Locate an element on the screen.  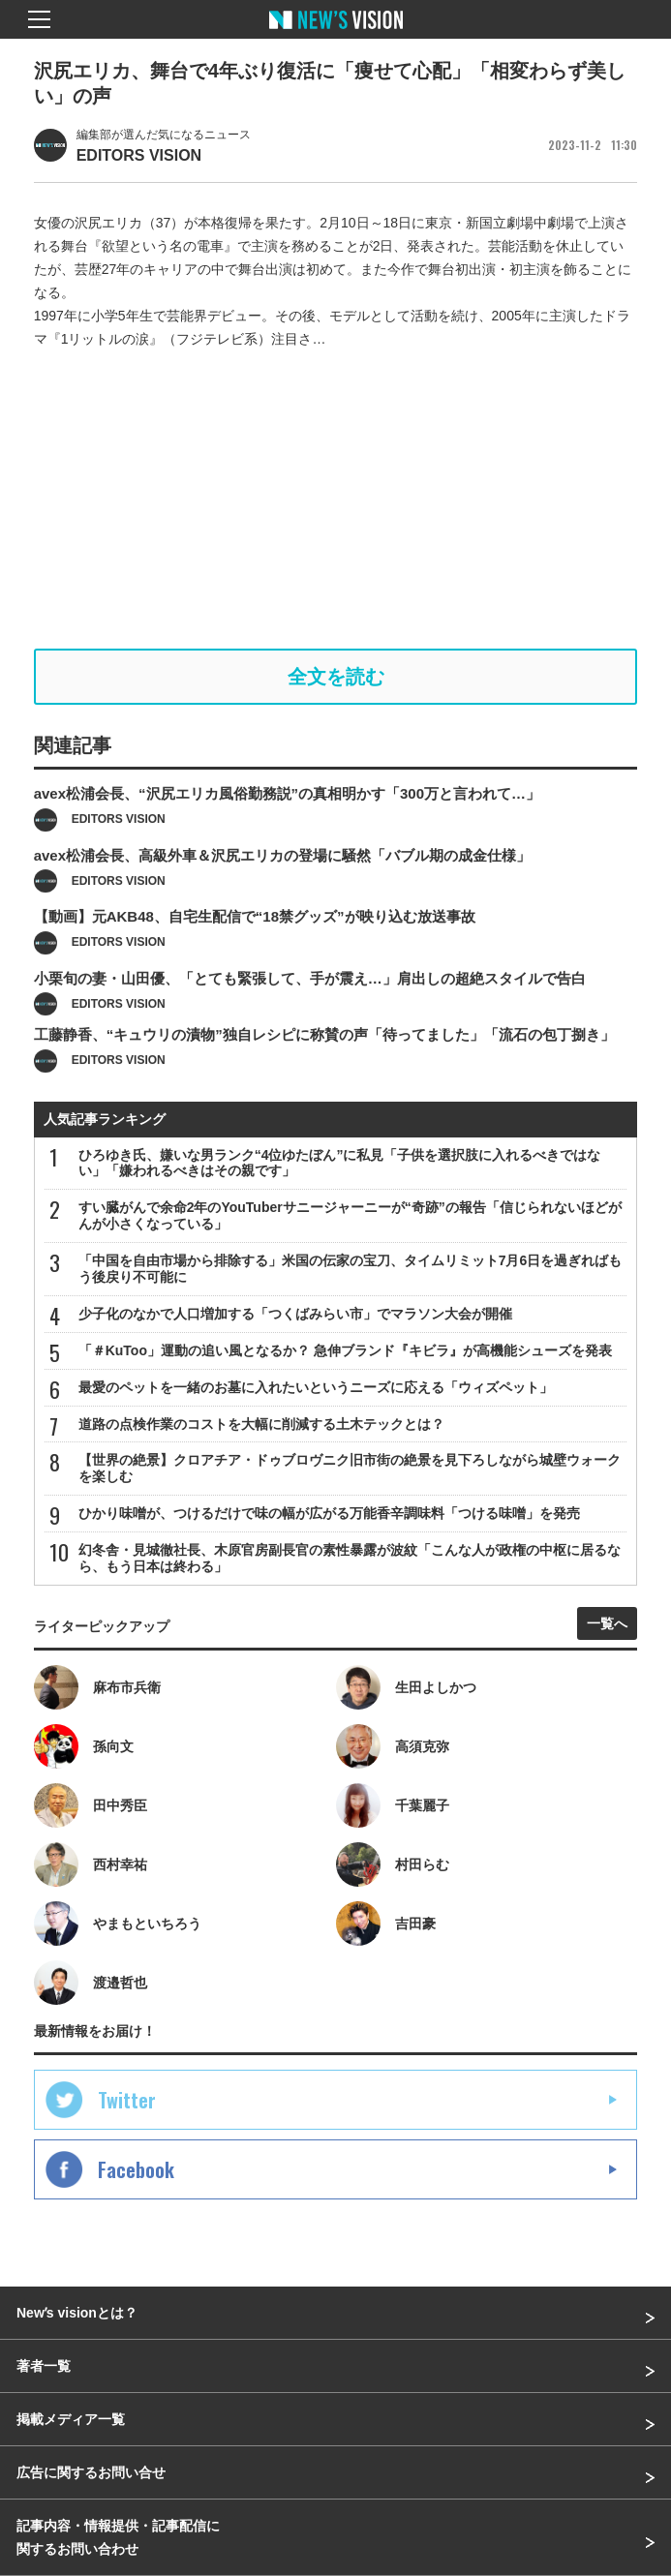
Newʼs visionとは？ is located at coordinates (76, 2312).